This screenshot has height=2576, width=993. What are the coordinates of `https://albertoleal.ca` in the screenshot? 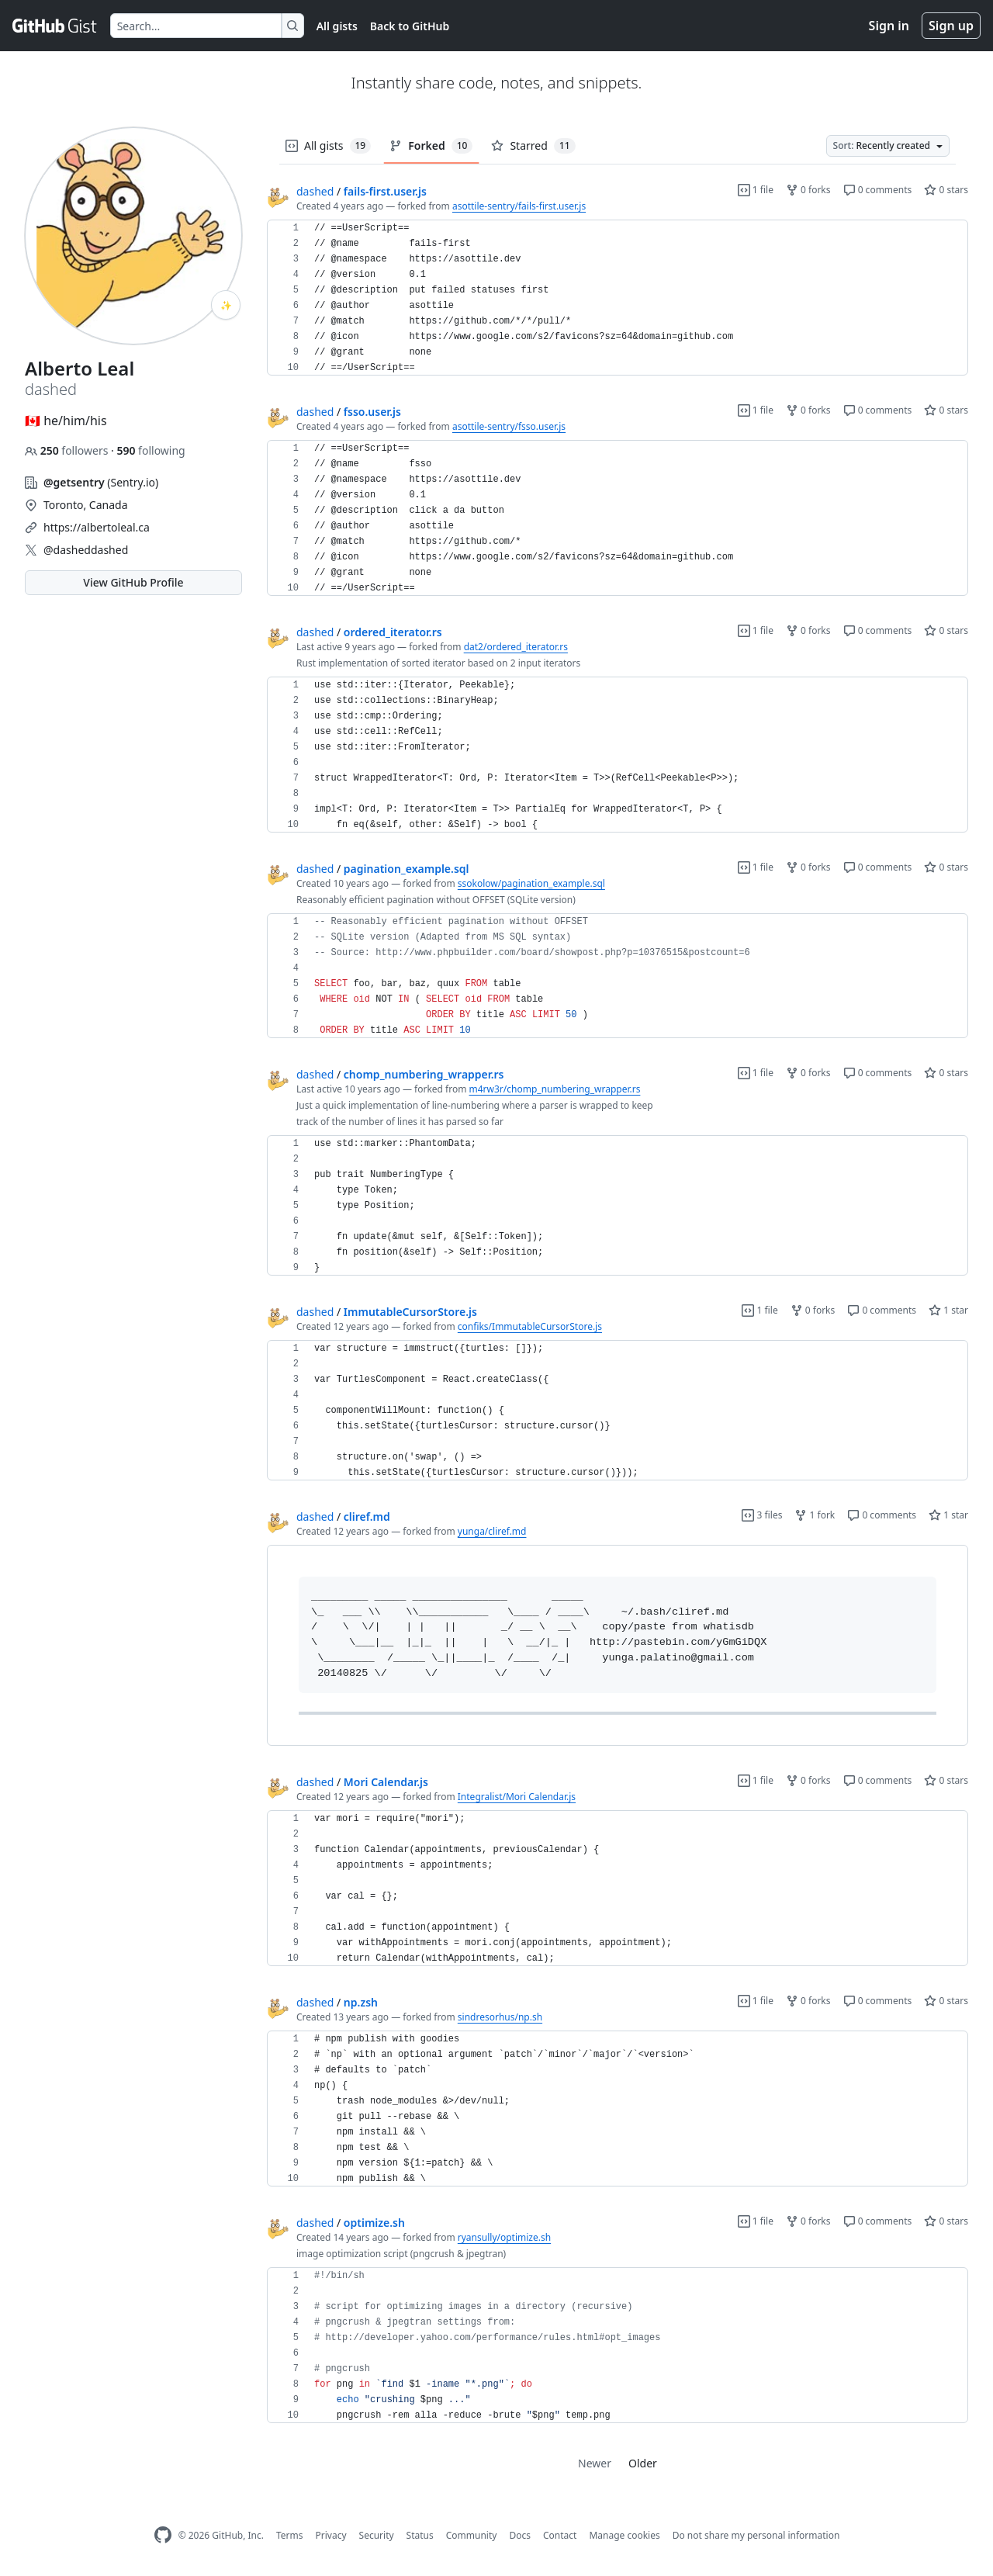 It's located at (96, 527).